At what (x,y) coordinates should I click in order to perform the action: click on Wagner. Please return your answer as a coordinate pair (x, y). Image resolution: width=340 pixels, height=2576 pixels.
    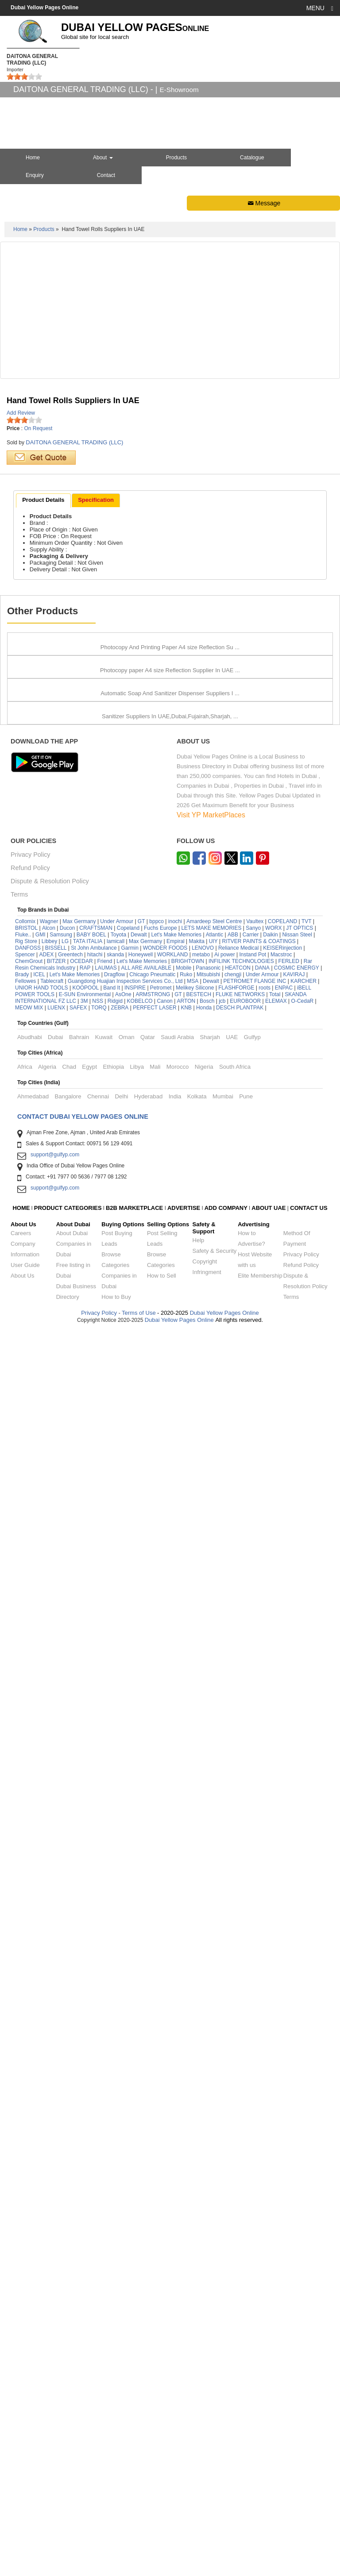
    Looking at the image, I should click on (49, 2169).